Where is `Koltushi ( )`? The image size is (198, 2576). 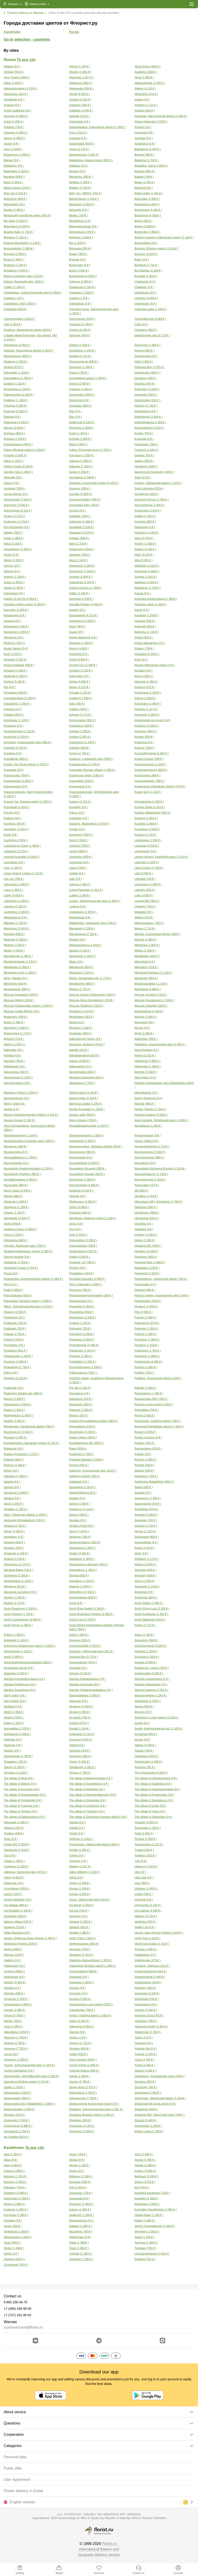
Koltushi ( ) is located at coordinates (14, 714).